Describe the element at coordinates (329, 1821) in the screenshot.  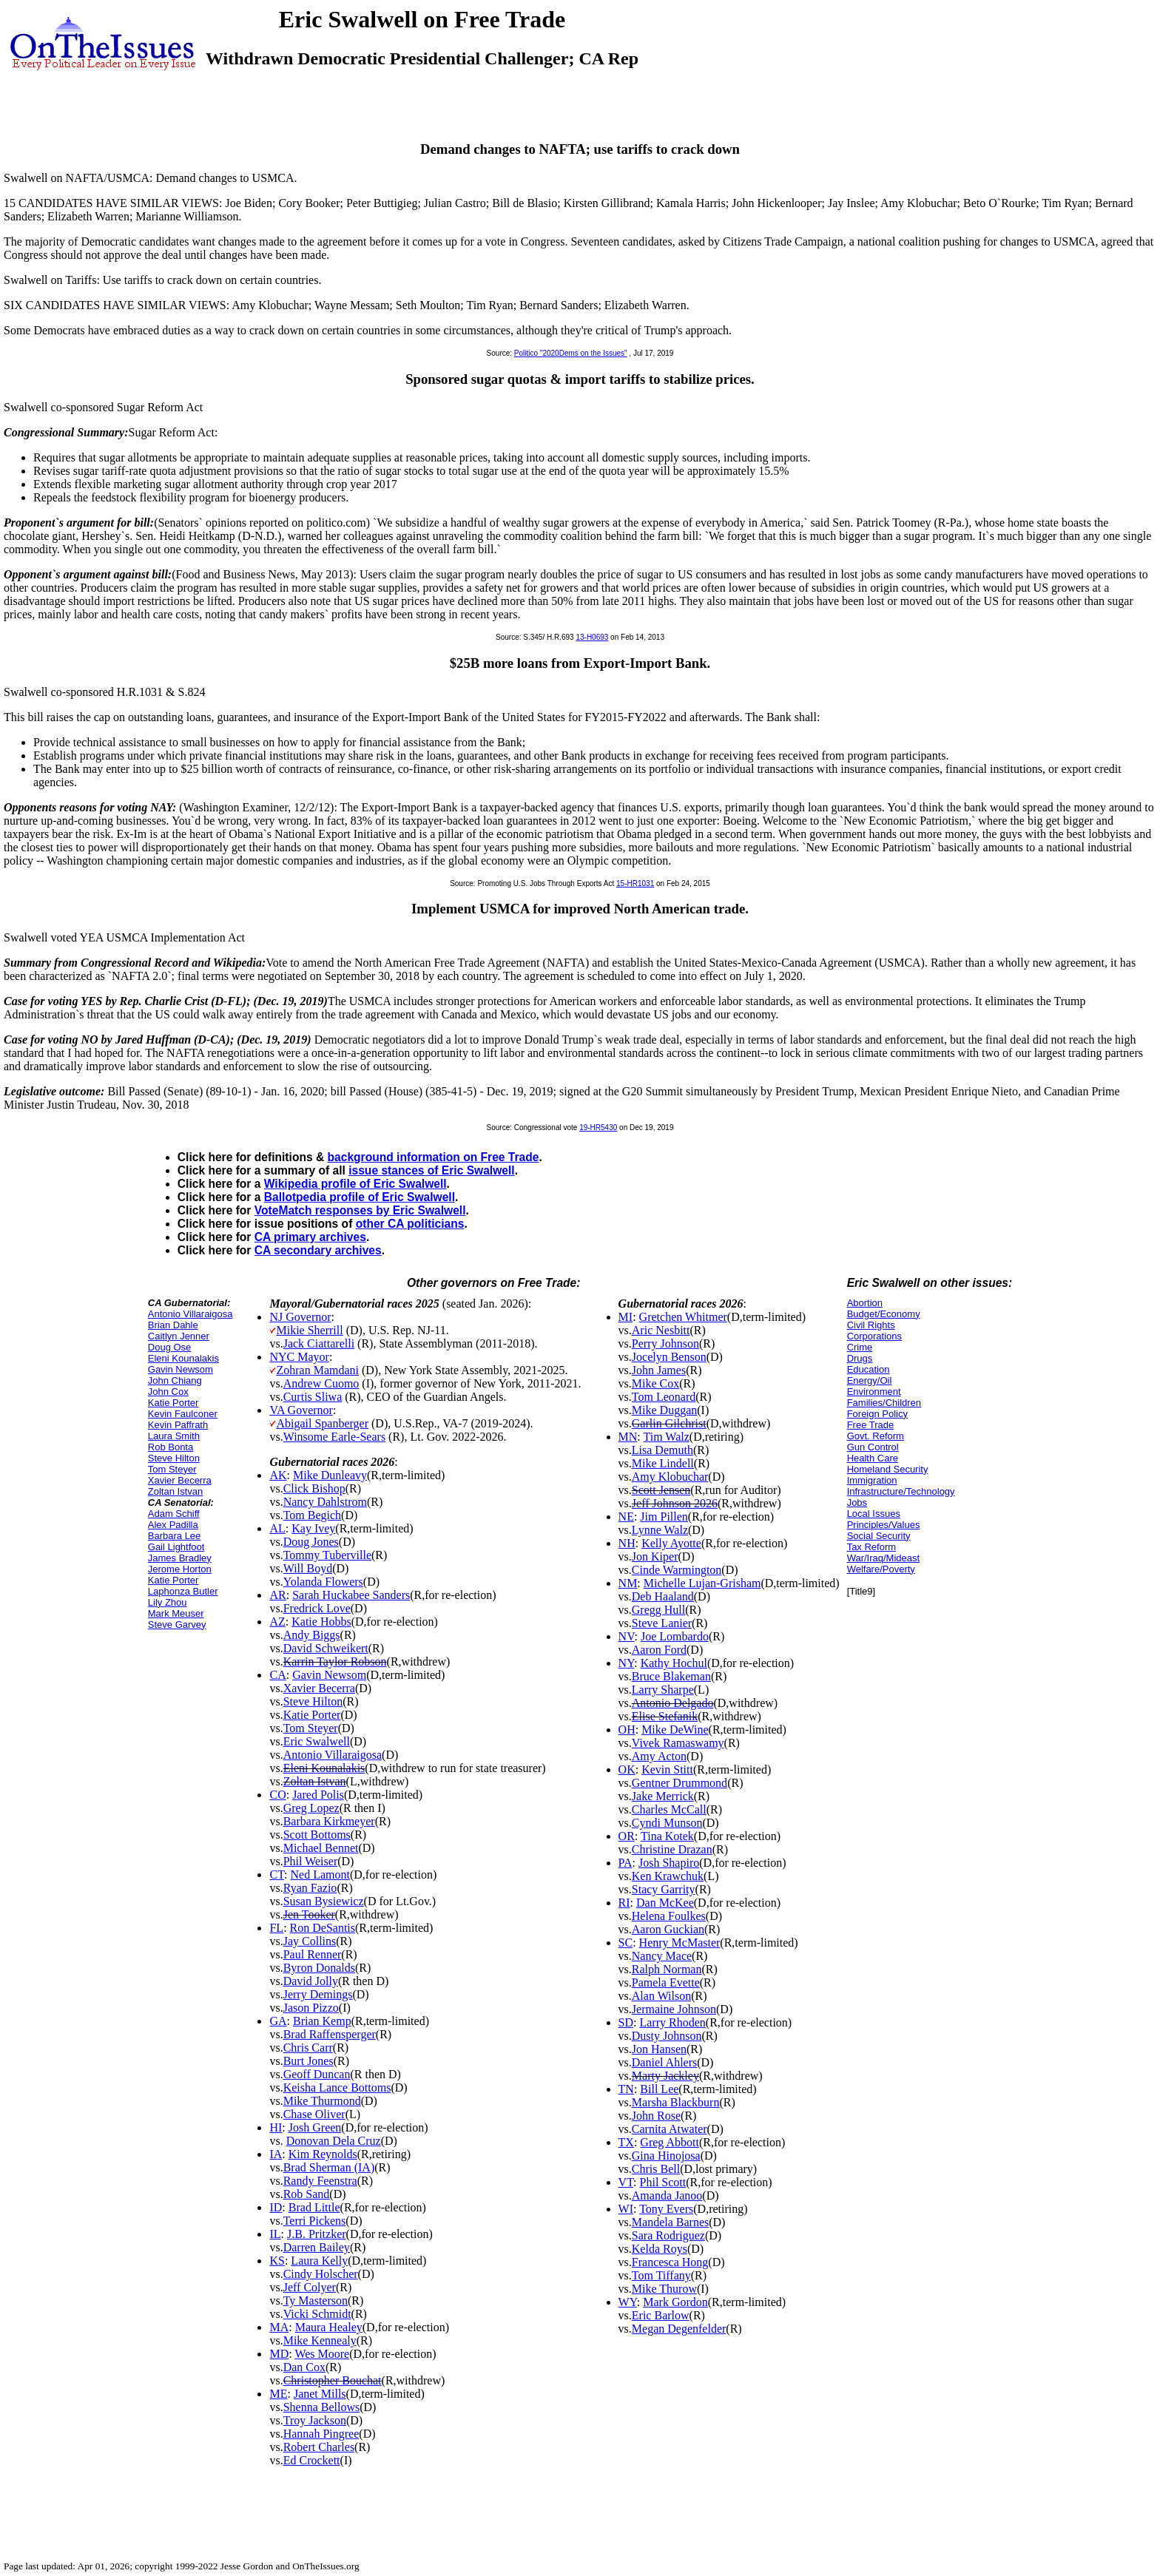
I see `Barbara Kirkmeyer` at that location.